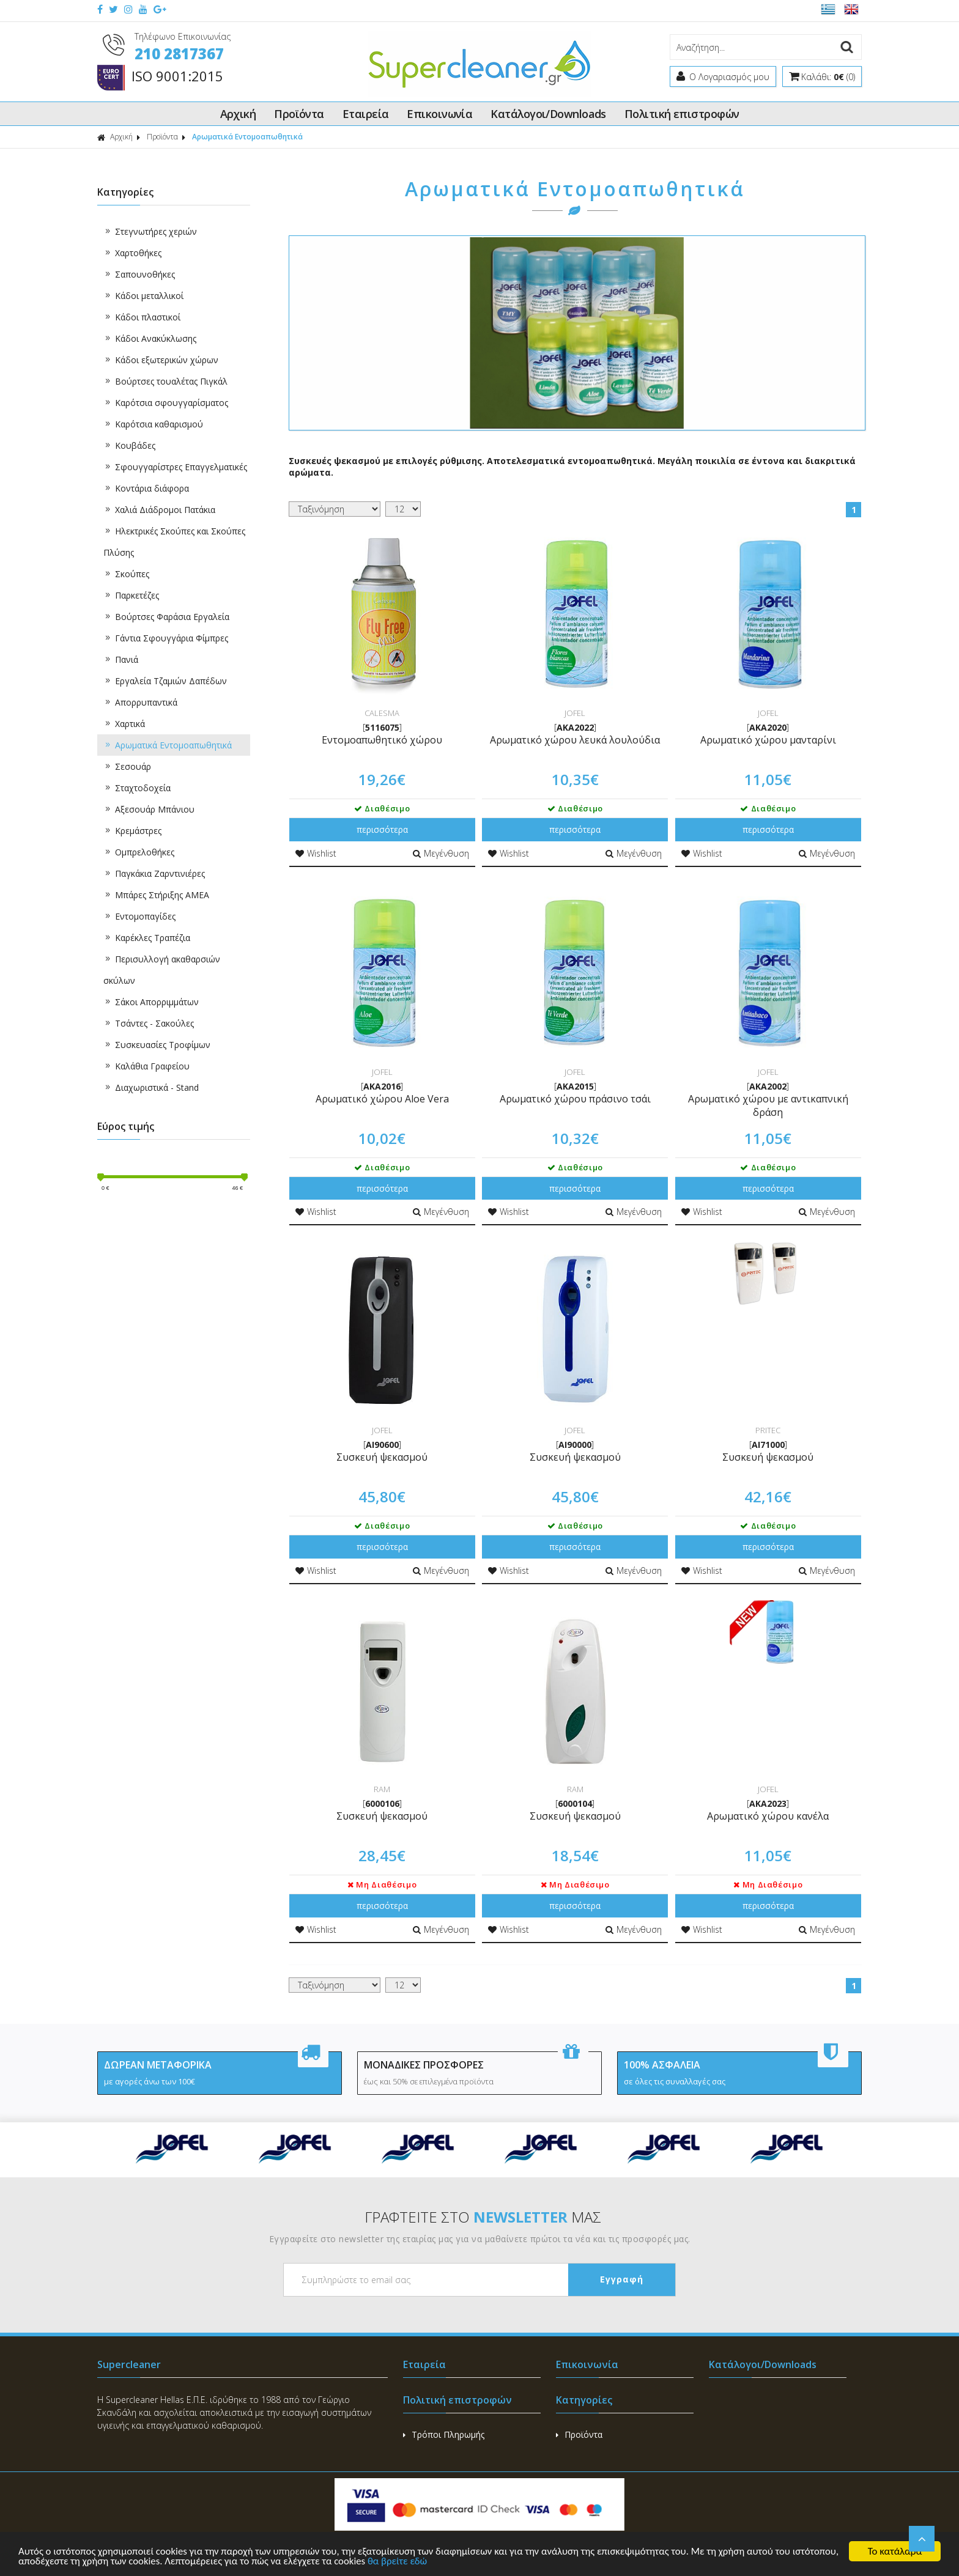 The width and height of the screenshot is (959, 2576). Describe the element at coordinates (126, 574) in the screenshot. I see `Σκούπες` at that location.